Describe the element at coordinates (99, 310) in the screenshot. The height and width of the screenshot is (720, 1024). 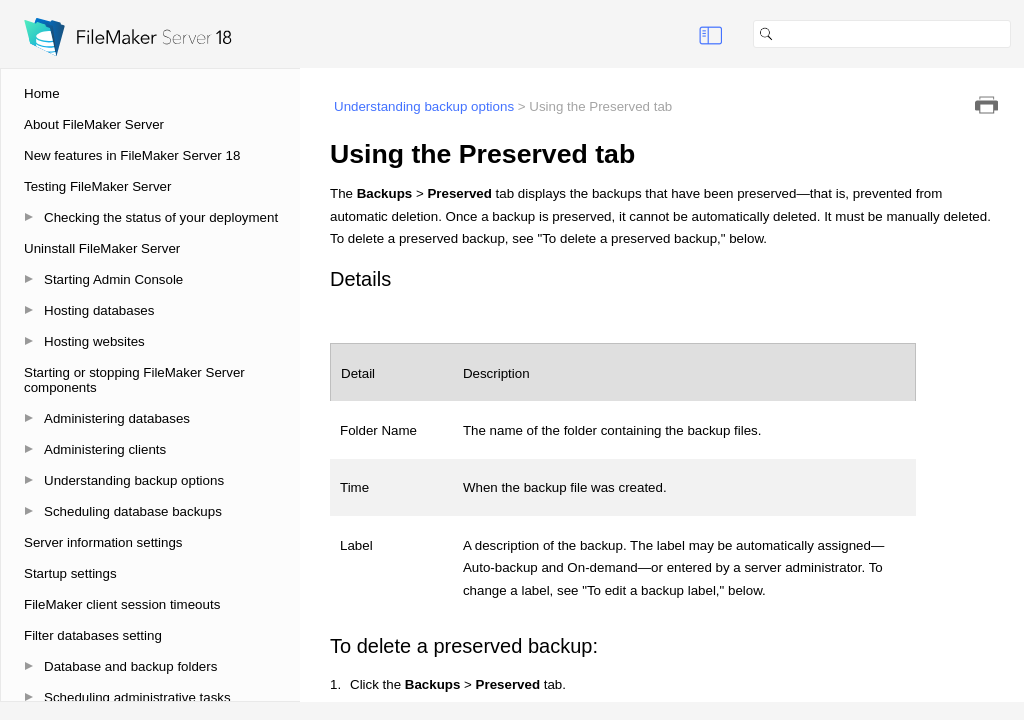
I see `Hosting databases` at that location.